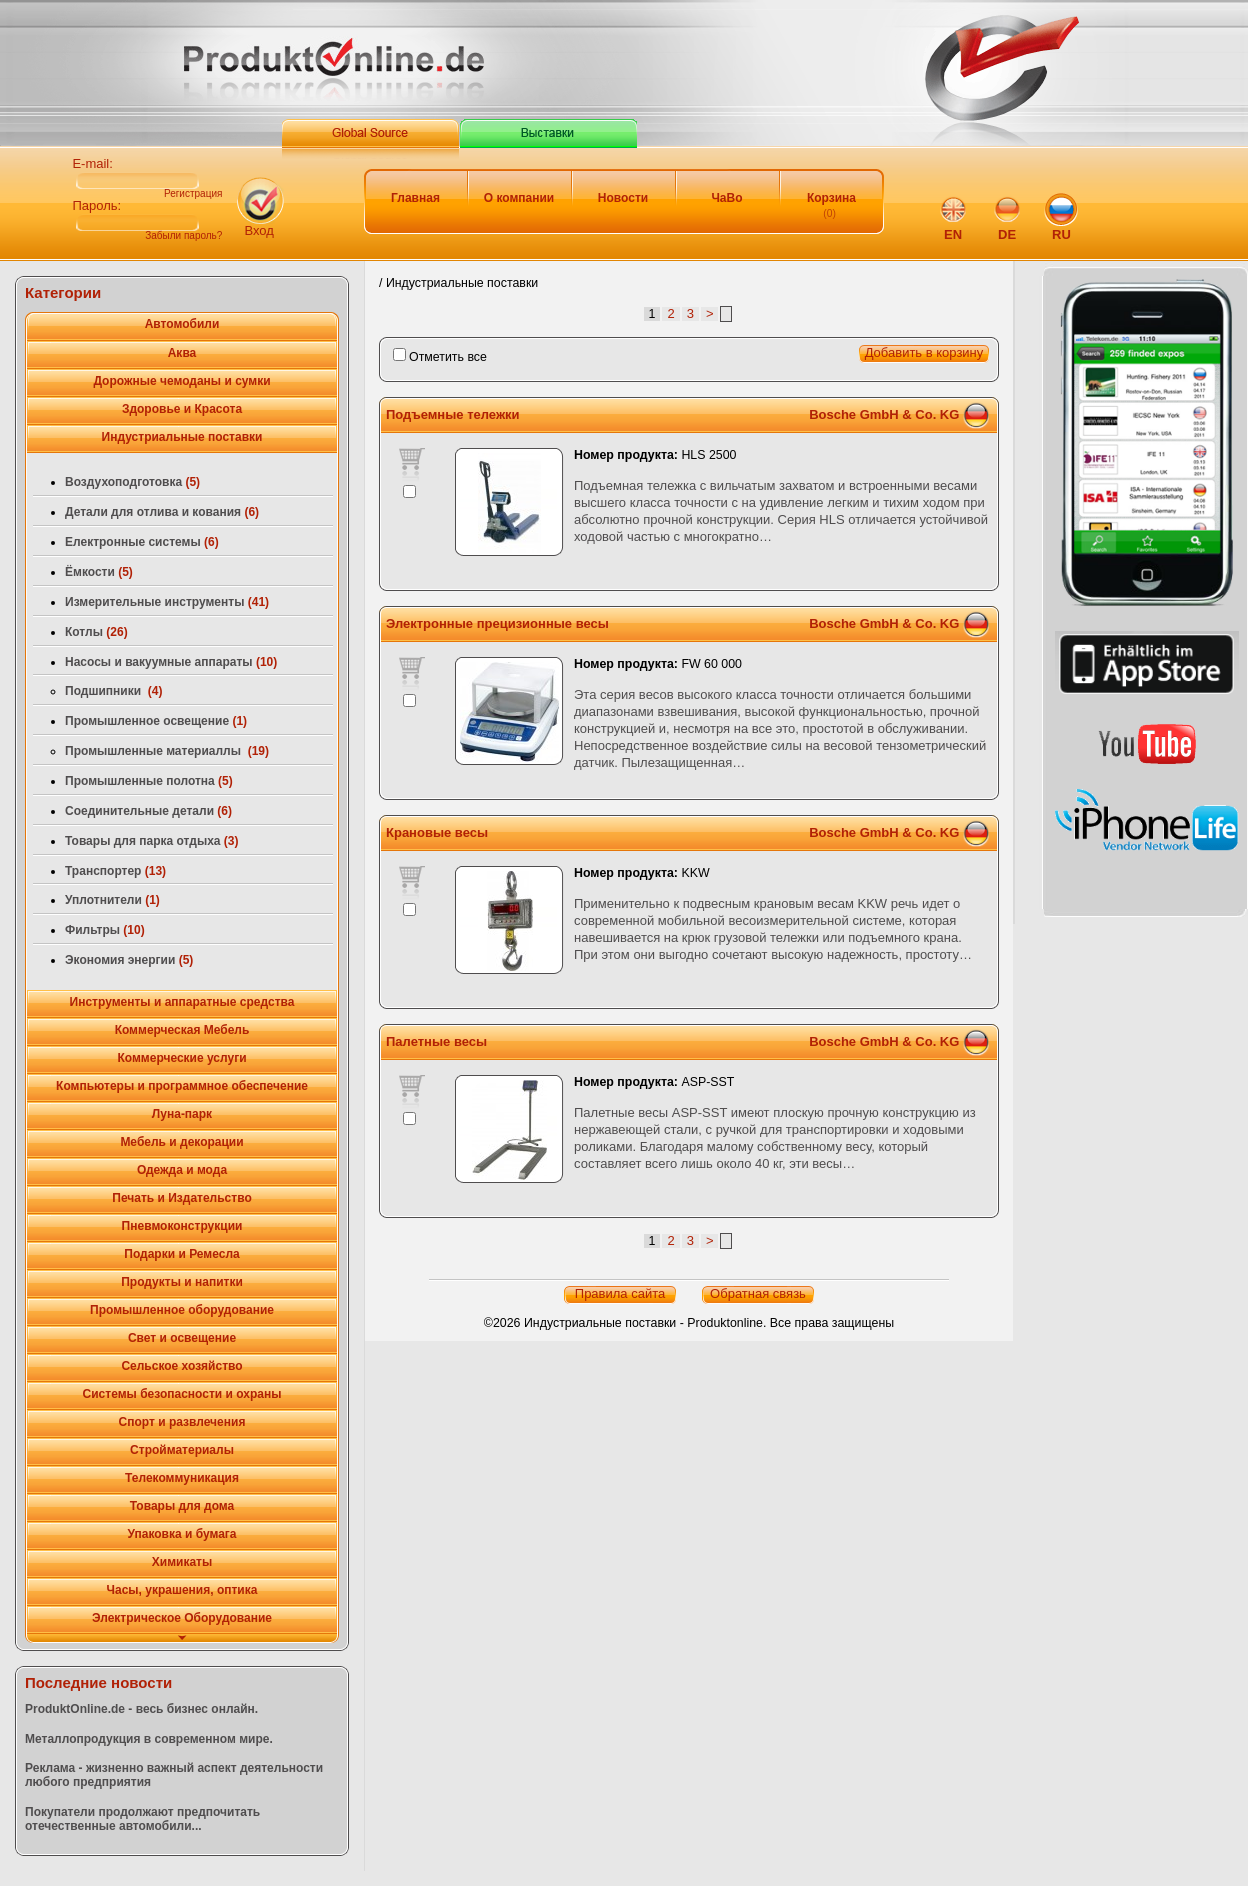 Image resolution: width=1248 pixels, height=1886 pixels. I want to click on Котлы, so click(96, 632).